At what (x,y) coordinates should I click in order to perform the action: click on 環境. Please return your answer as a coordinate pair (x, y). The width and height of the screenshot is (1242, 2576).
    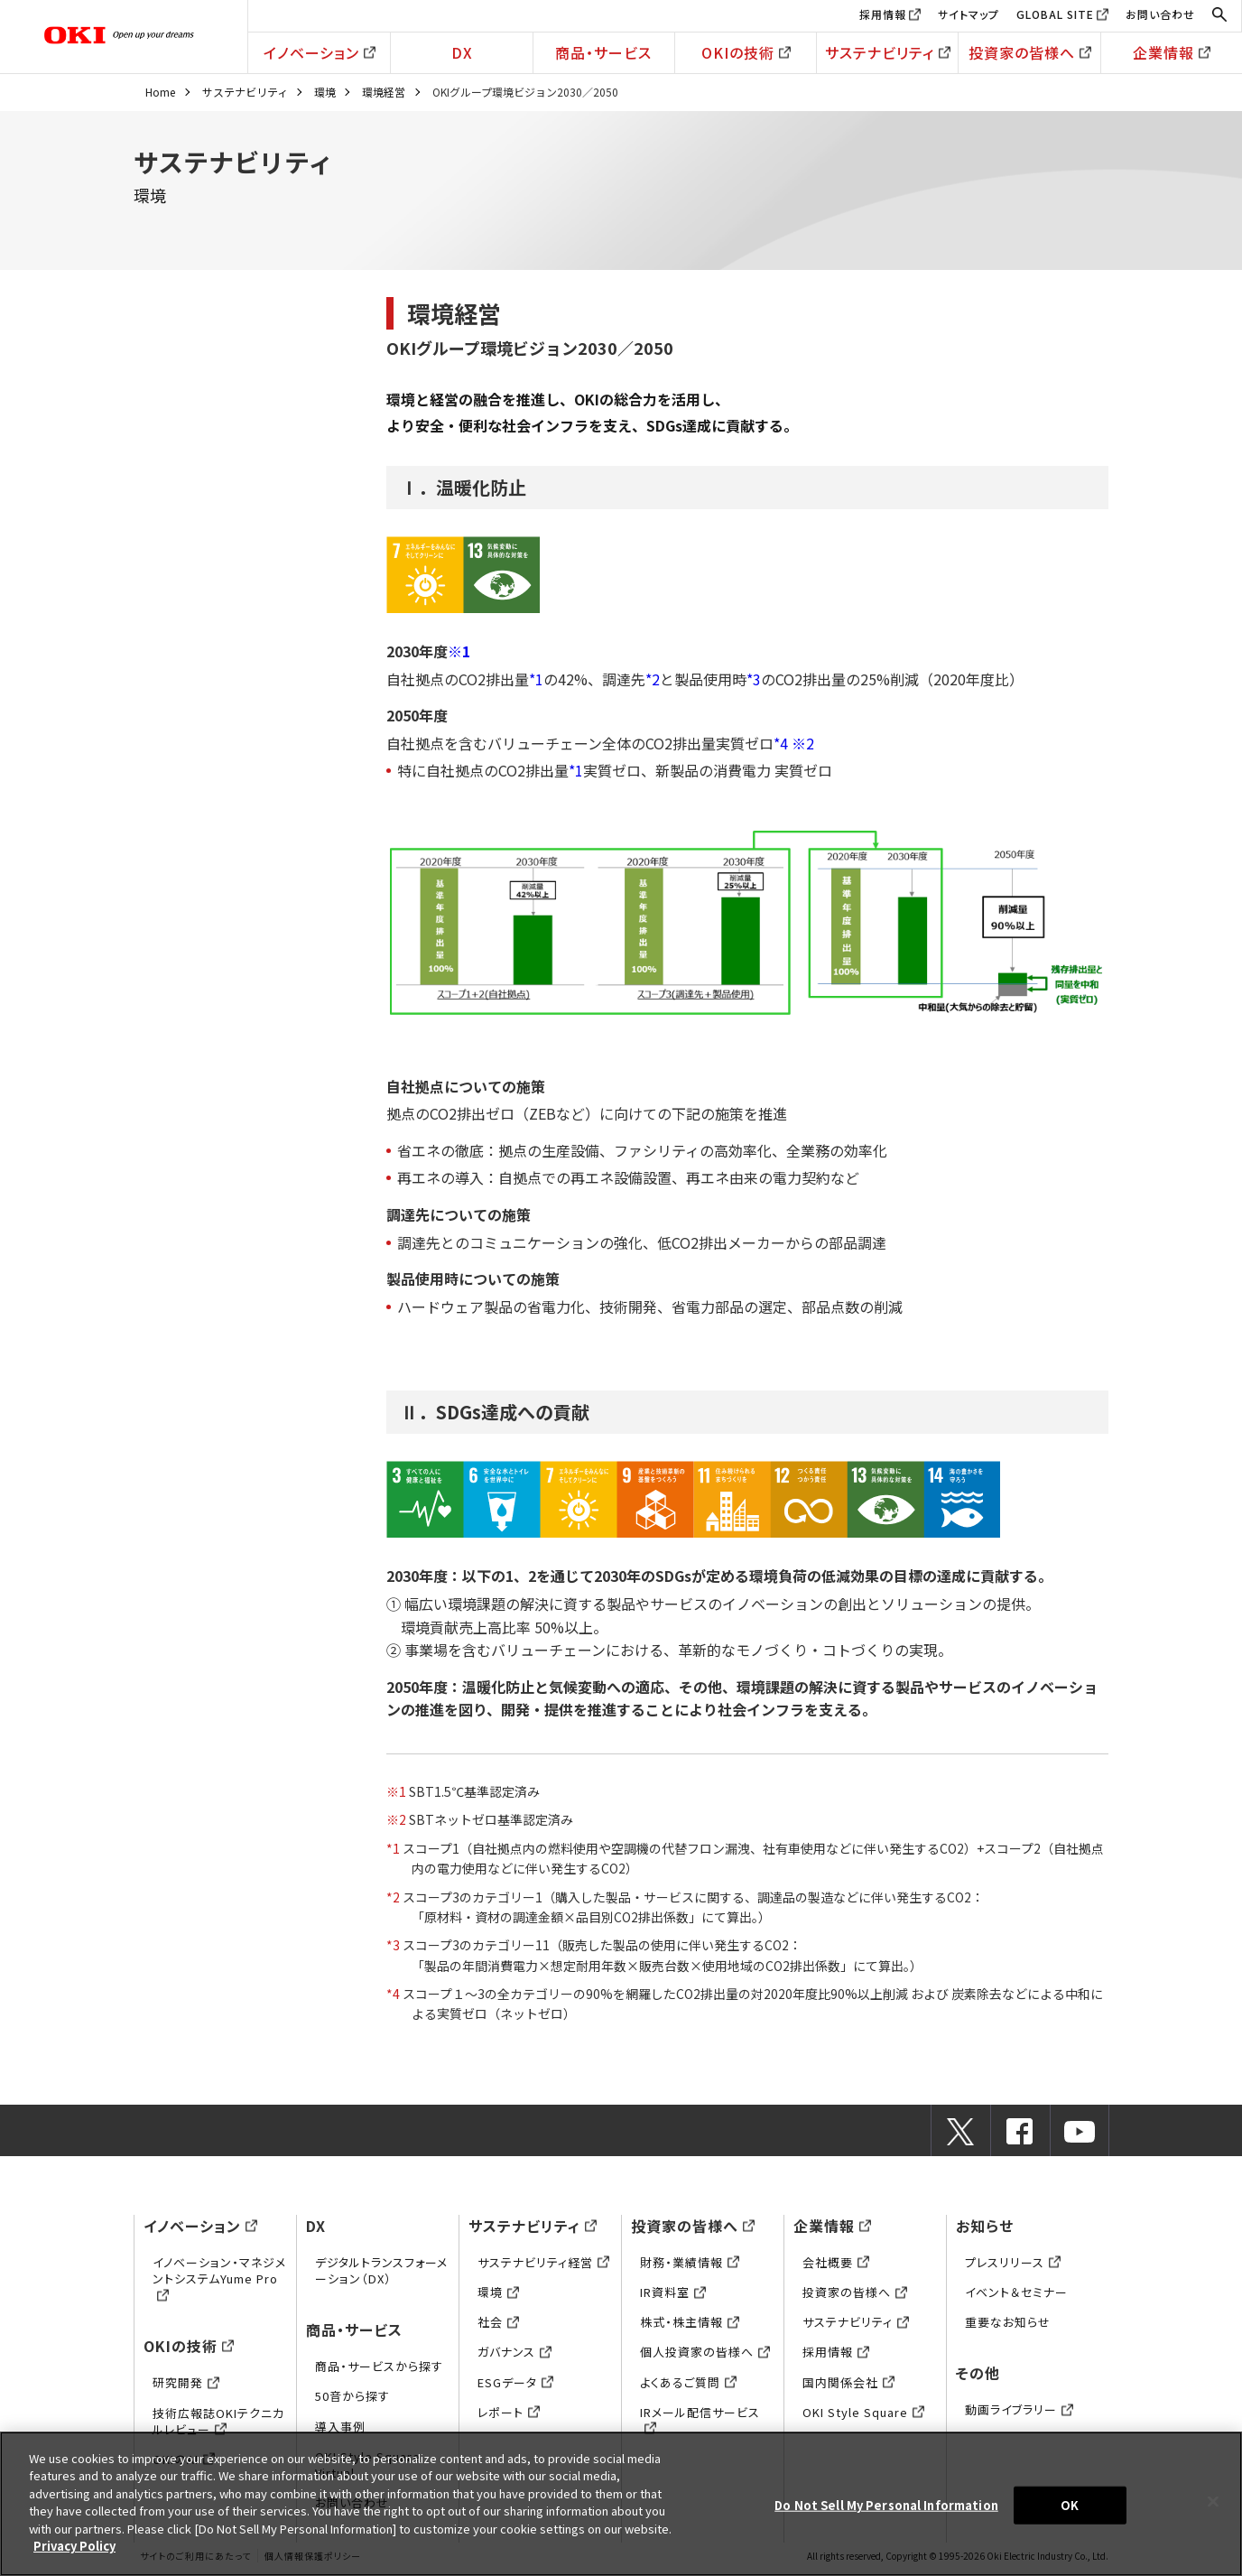
    Looking at the image, I should click on (325, 91).